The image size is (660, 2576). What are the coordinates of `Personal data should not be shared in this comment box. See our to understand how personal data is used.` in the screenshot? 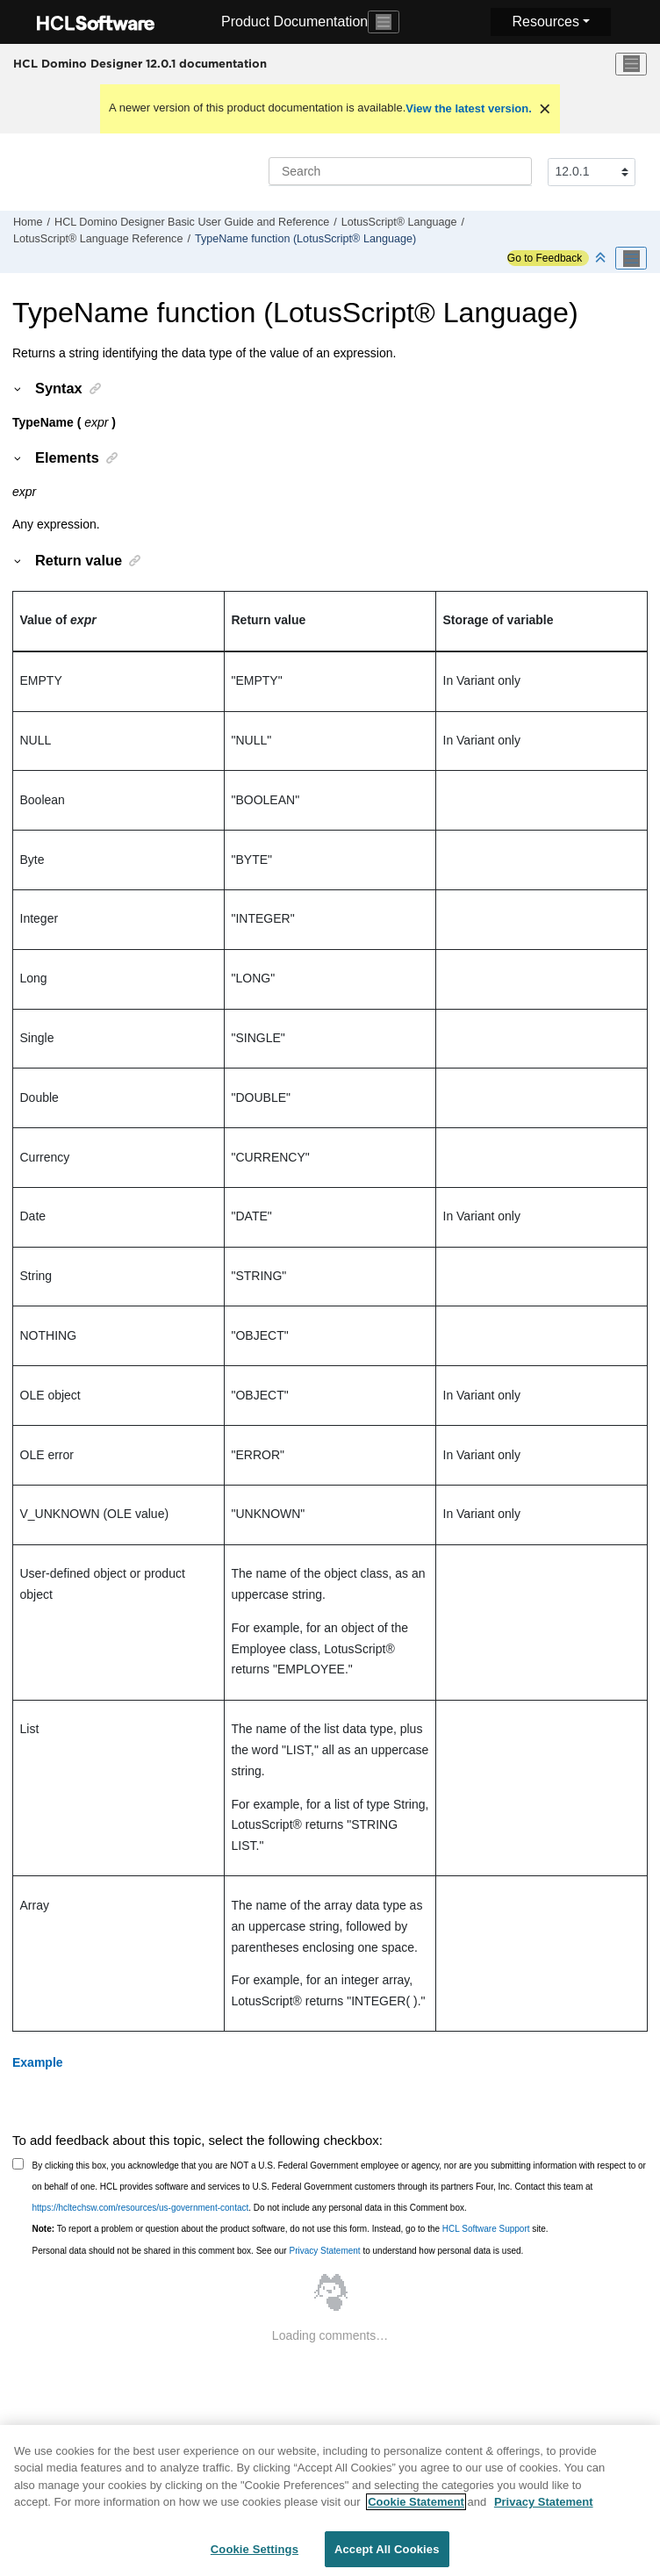 It's located at (278, 2251).